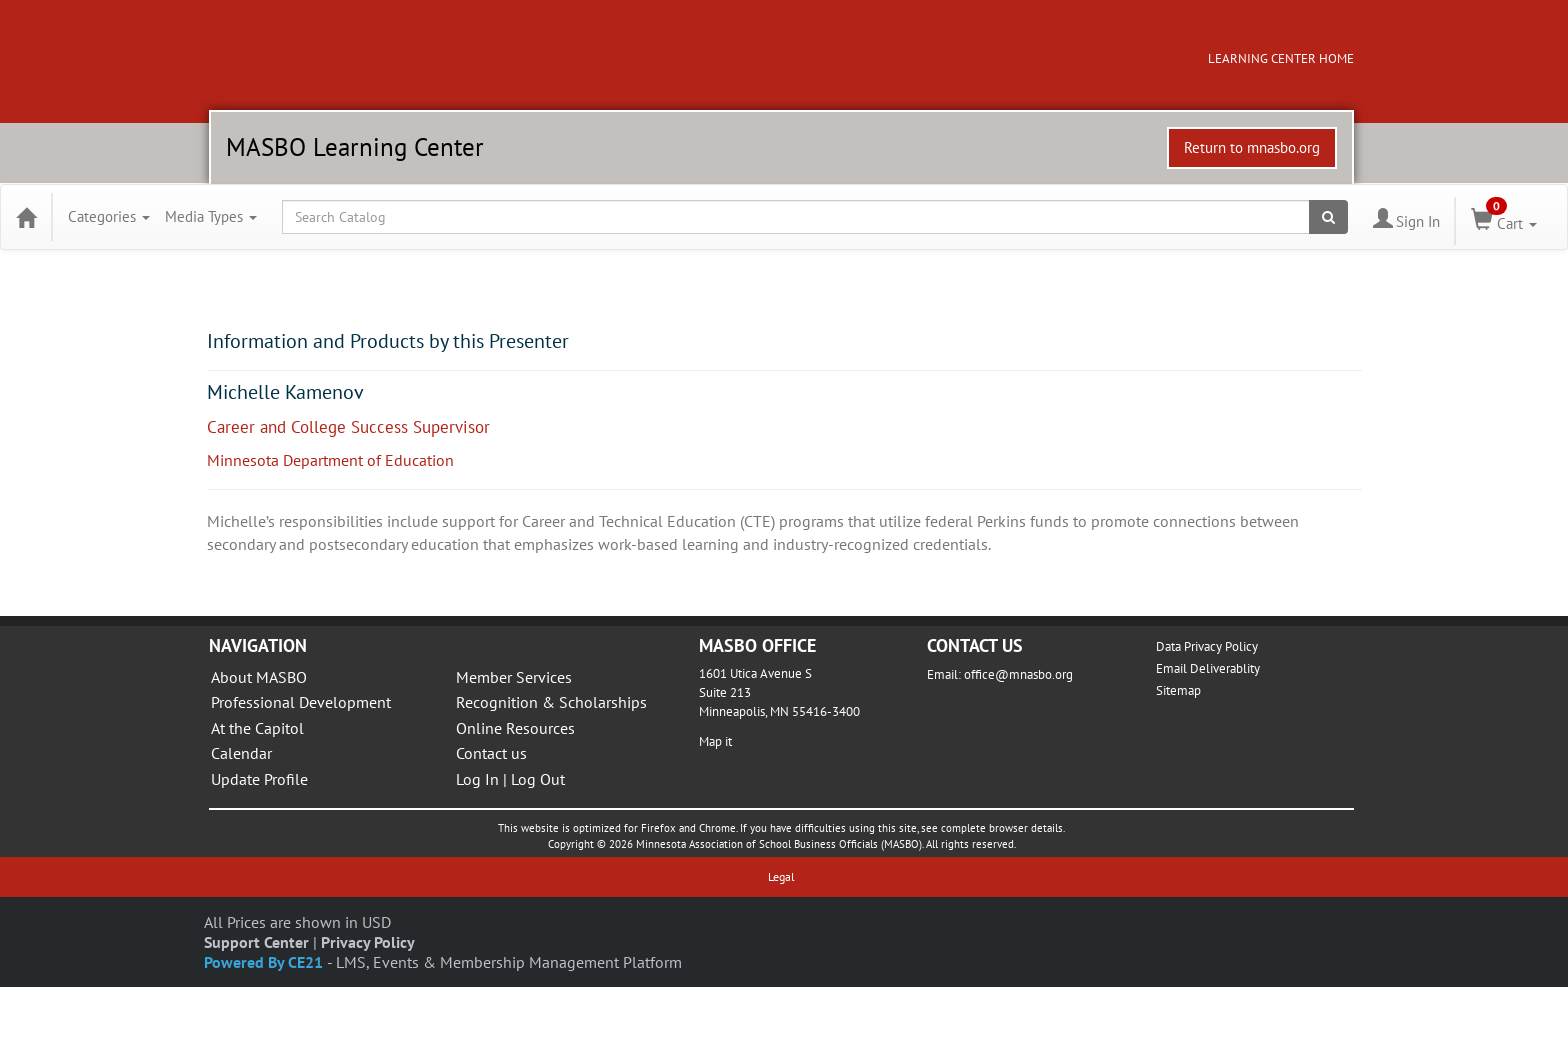 The height and width of the screenshot is (1047, 1568). I want to click on Professional Development, so click(301, 702).